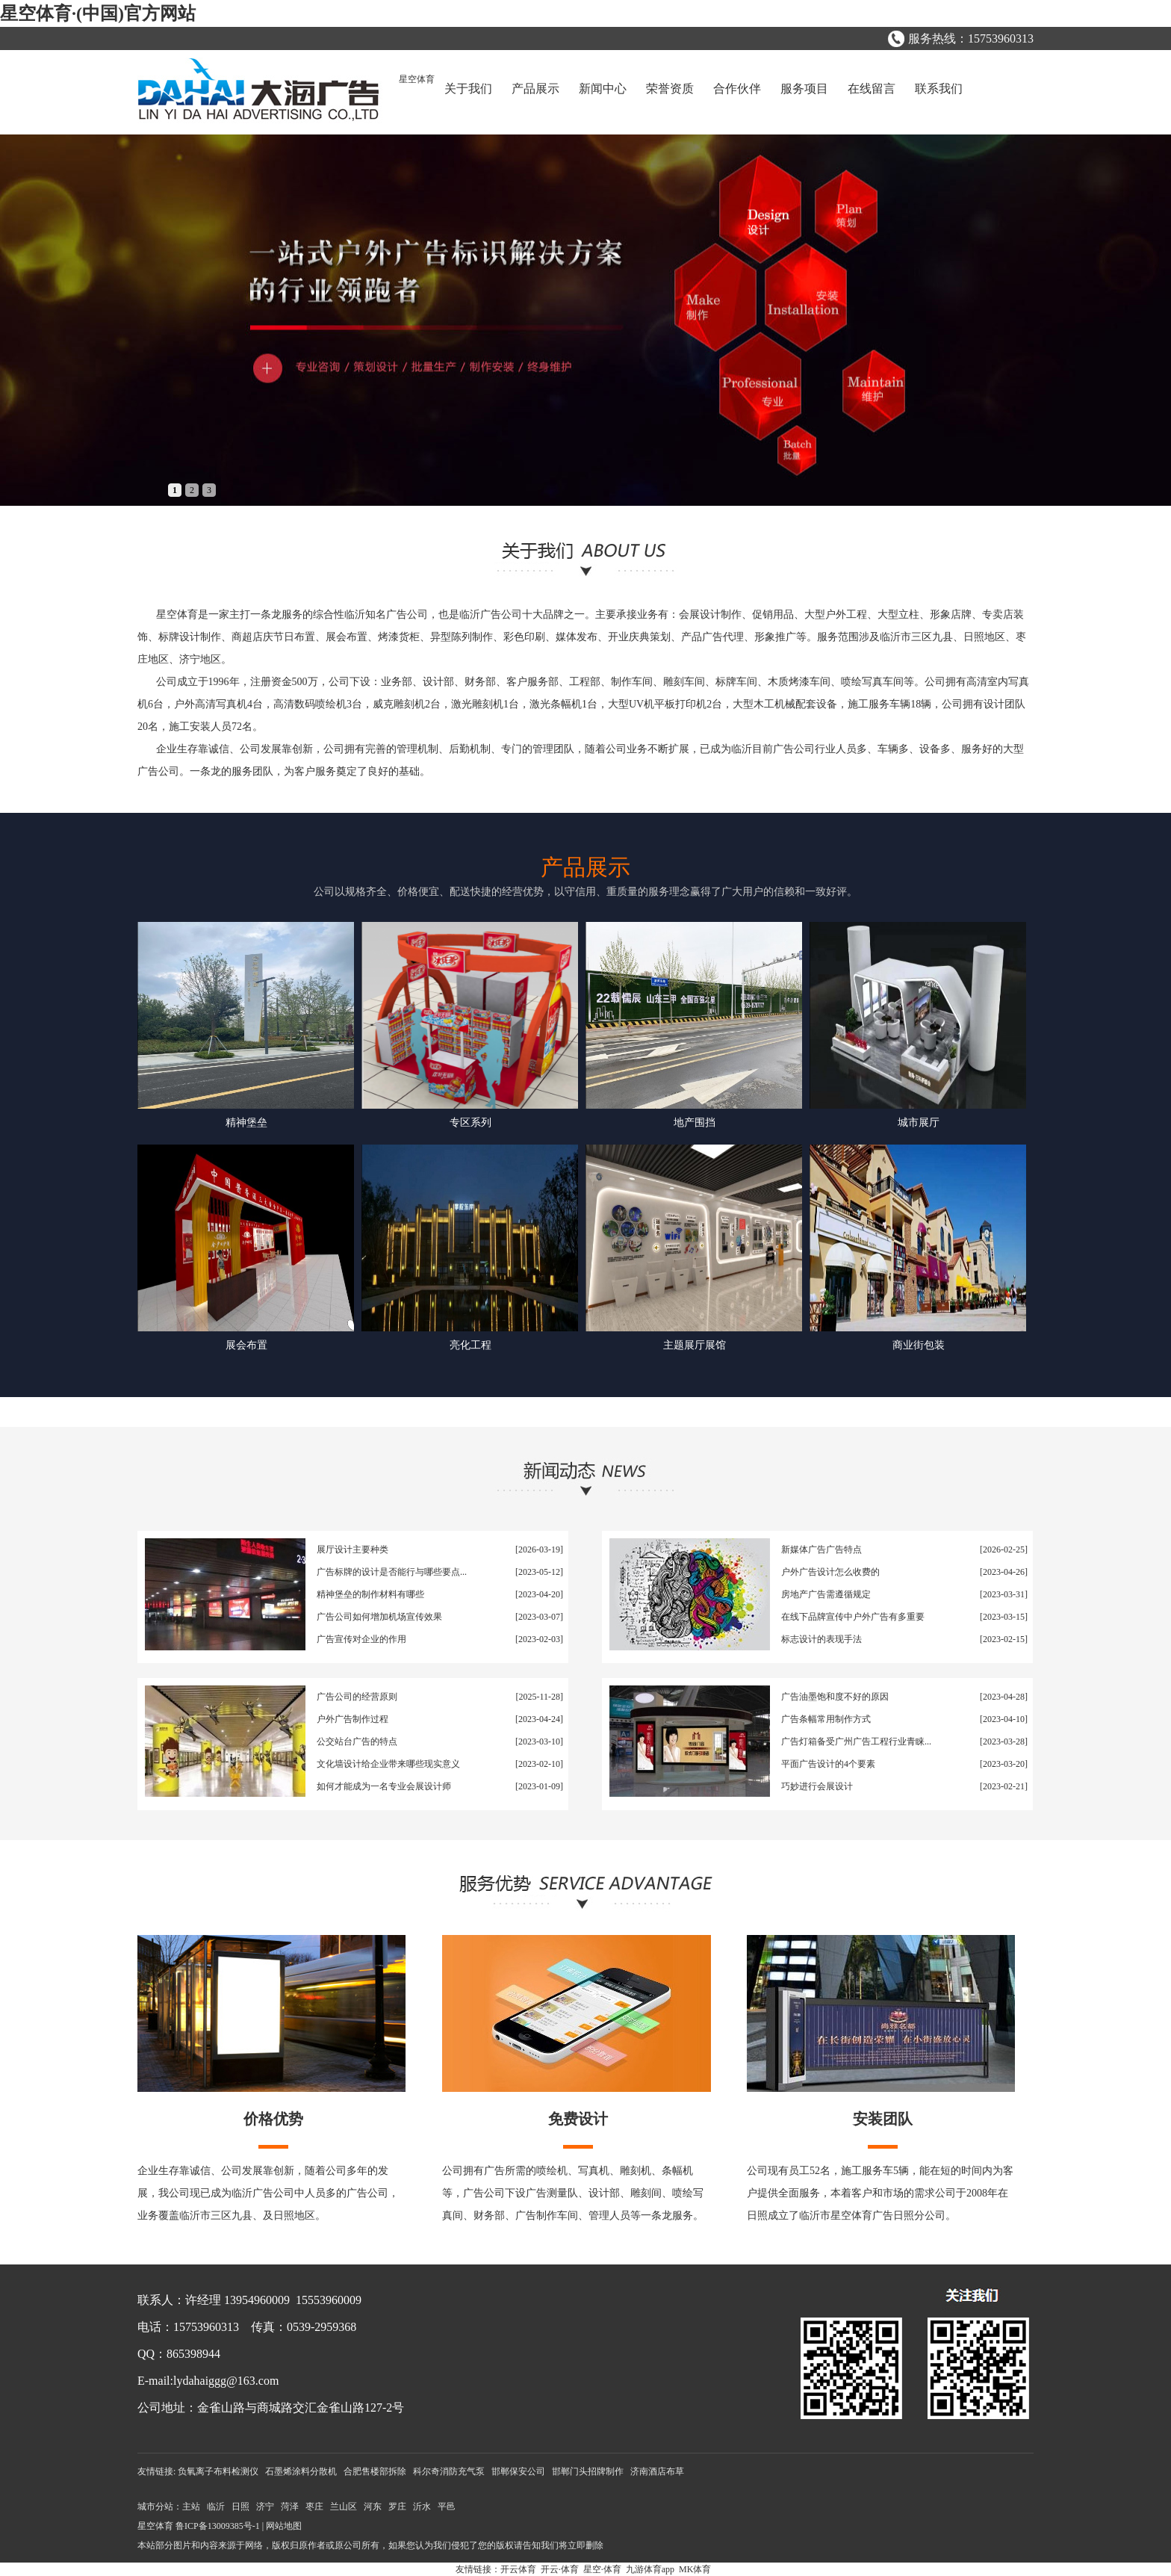 The image size is (1171, 2576). I want to click on 广告公司如何增加机场宣传效果, so click(379, 1616).